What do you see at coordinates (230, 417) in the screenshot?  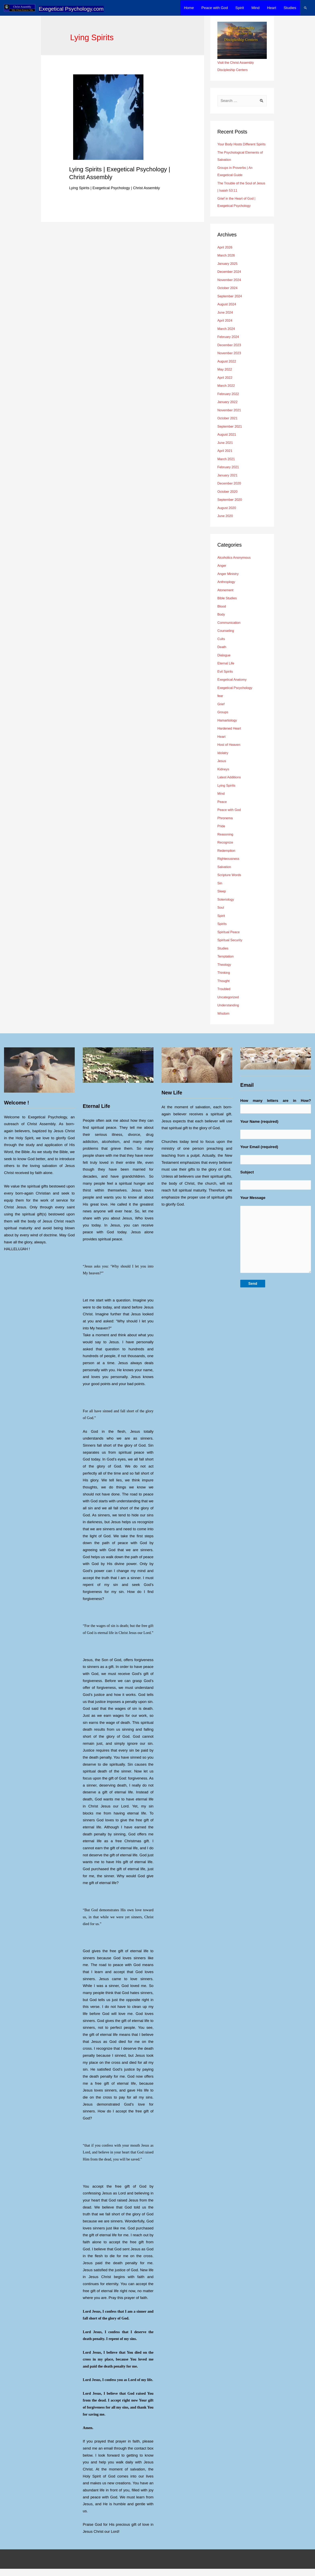 I see `November 2021` at bounding box center [230, 417].